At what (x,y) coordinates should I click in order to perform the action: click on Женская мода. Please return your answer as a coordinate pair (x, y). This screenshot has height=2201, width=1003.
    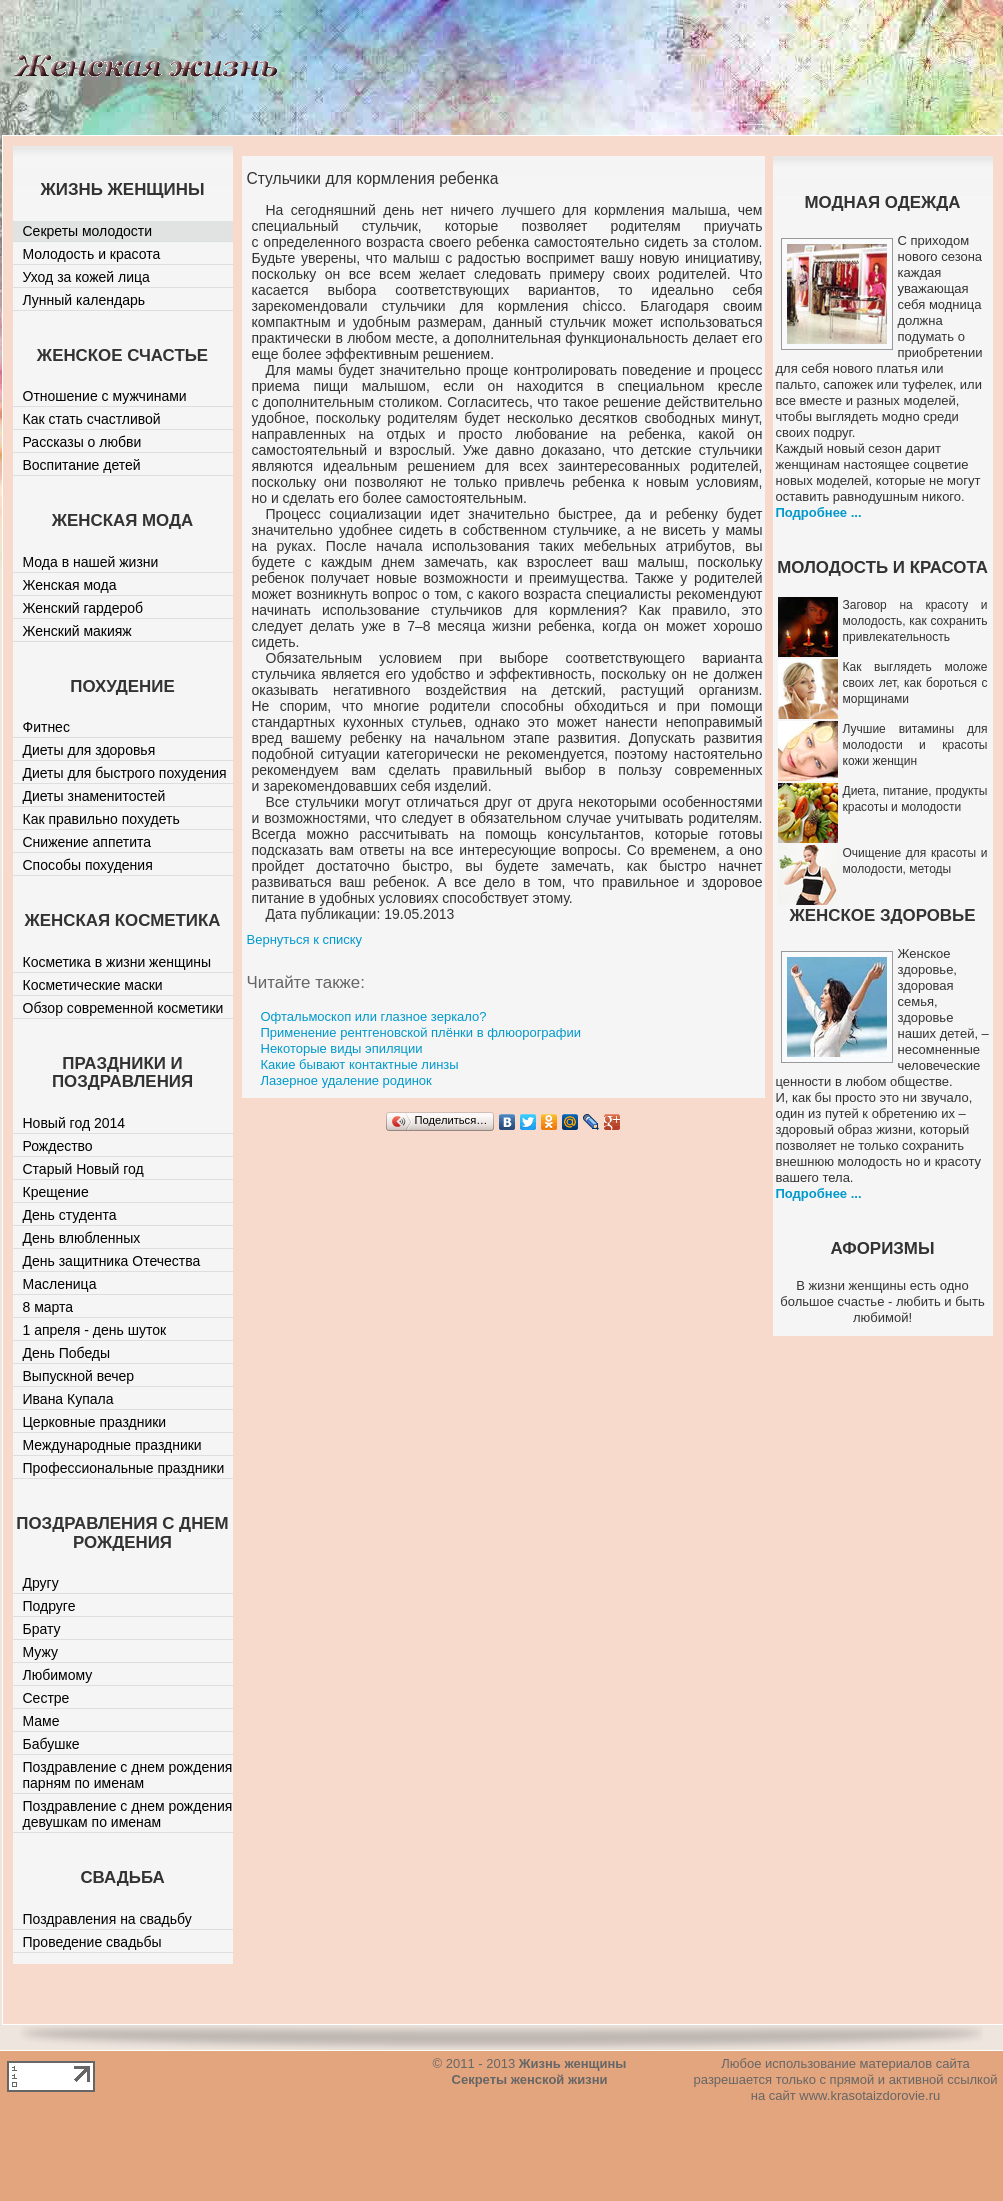
    Looking at the image, I should click on (70, 585).